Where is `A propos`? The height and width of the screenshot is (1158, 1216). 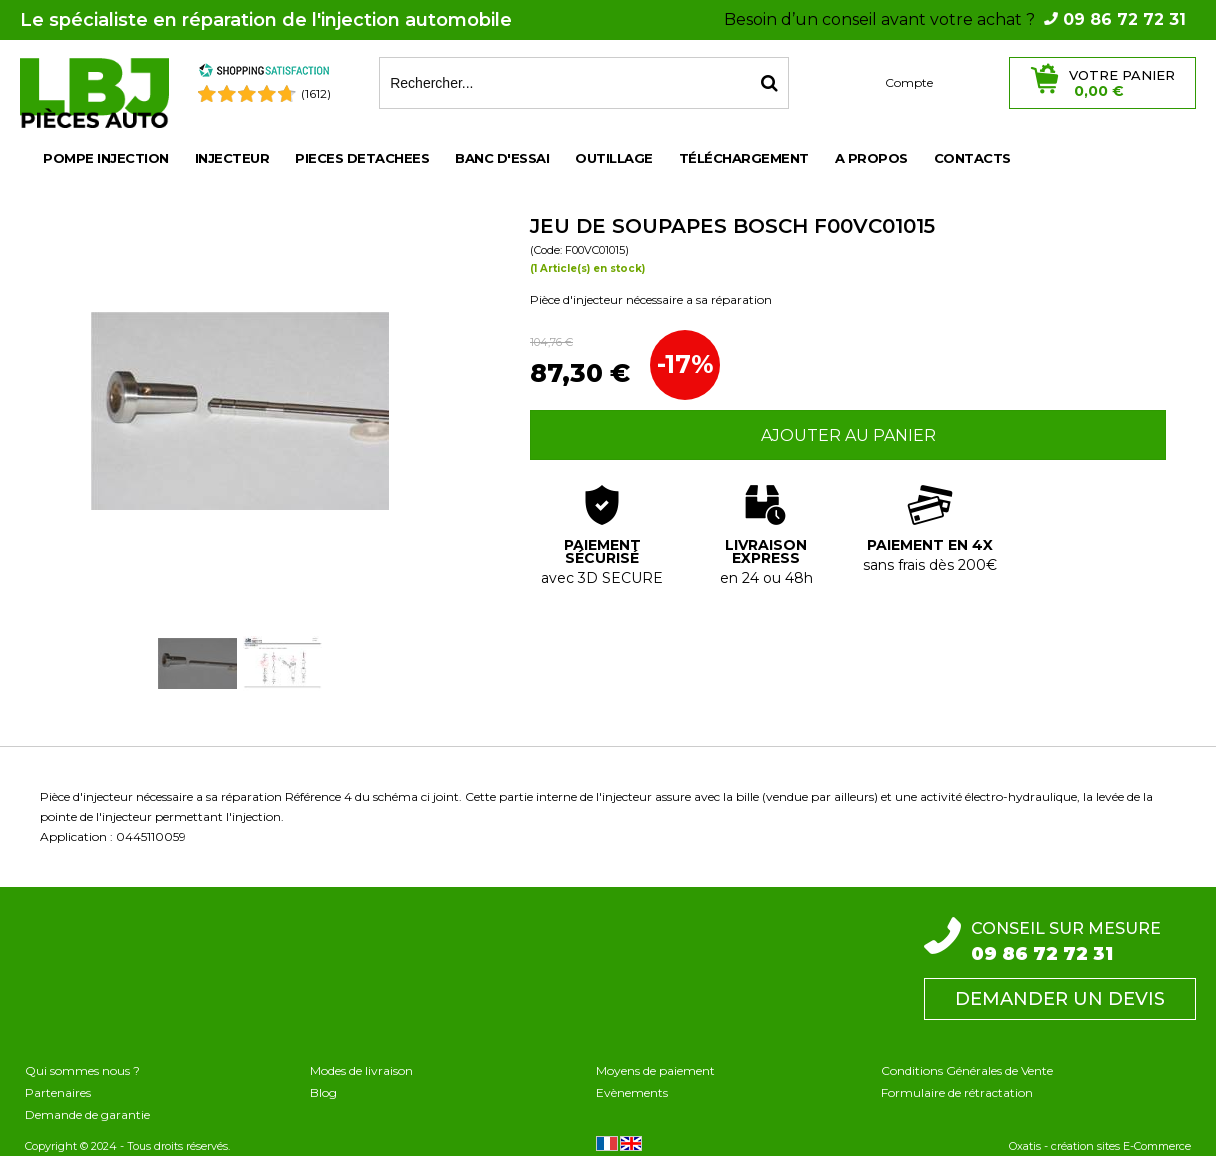
A propos is located at coordinates (871, 158).